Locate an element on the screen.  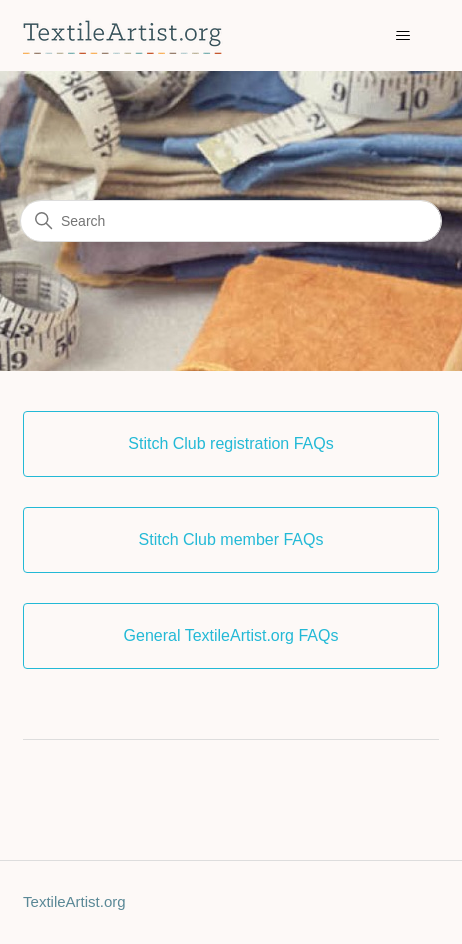
[Toggle navigation menu] is located at coordinates (403, 36).